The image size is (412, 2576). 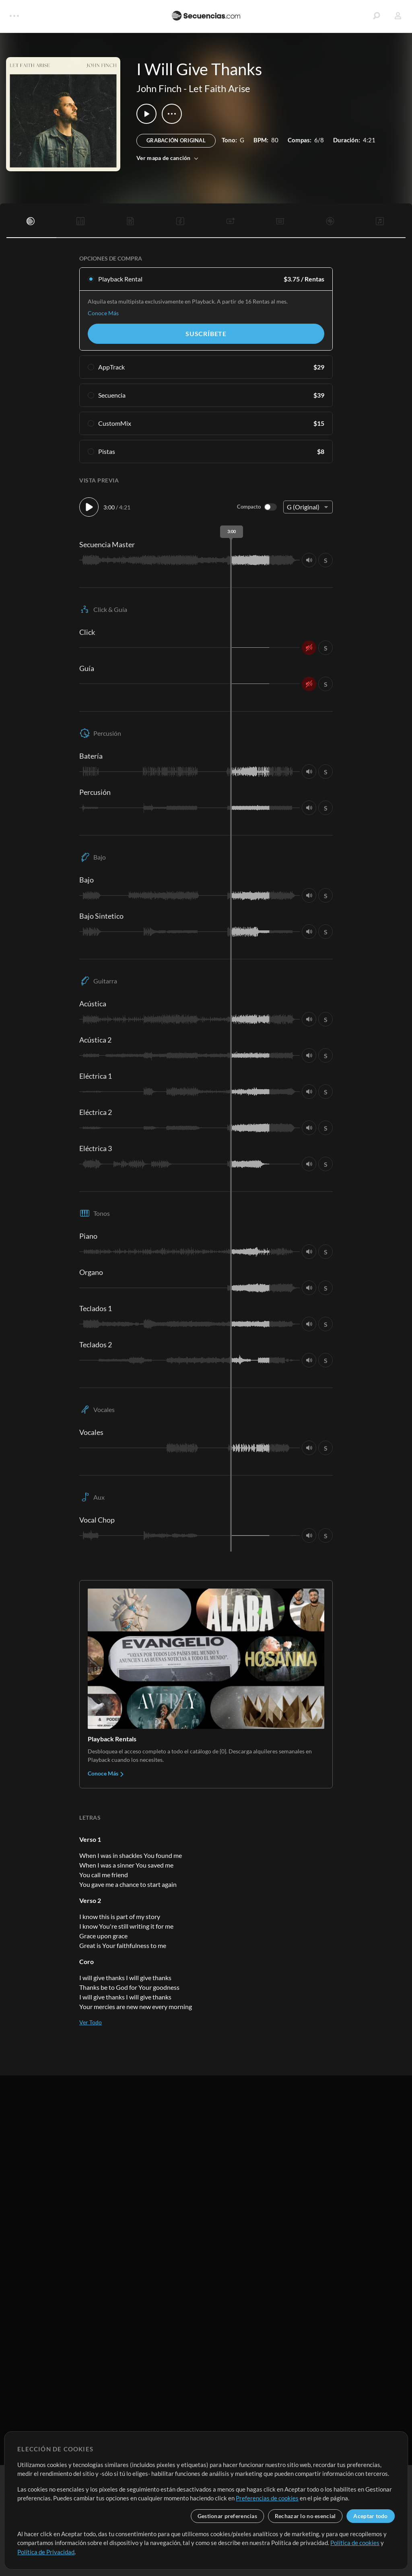 What do you see at coordinates (354, 2542) in the screenshot?
I see `Política de cookies` at bounding box center [354, 2542].